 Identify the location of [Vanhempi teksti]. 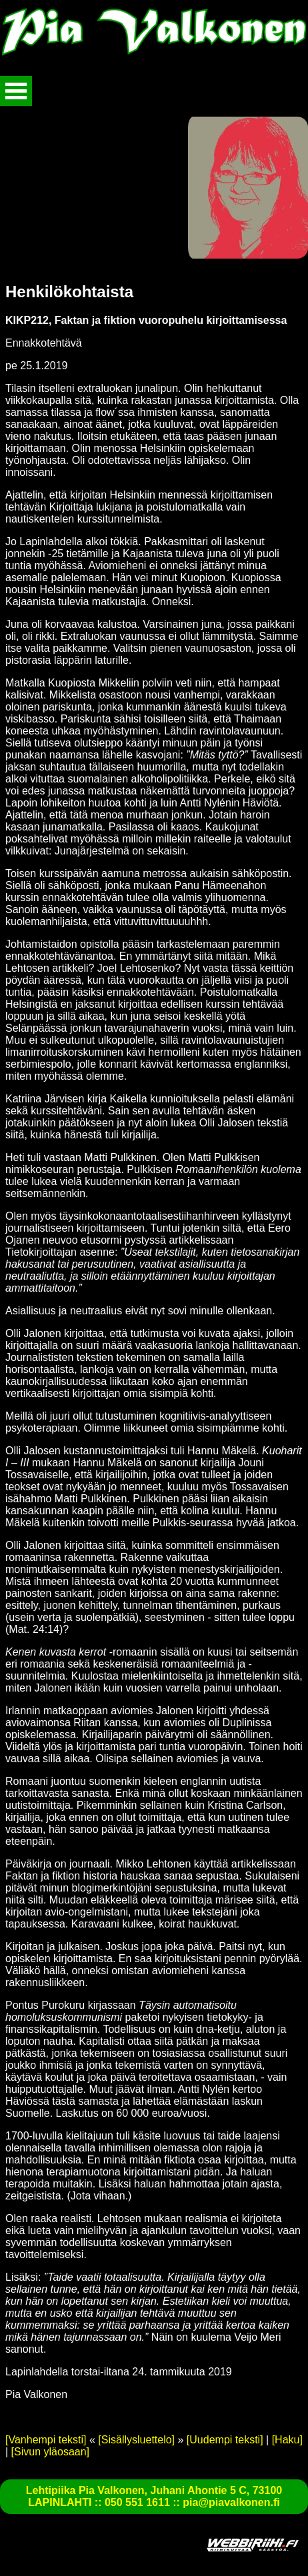
(46, 2439).